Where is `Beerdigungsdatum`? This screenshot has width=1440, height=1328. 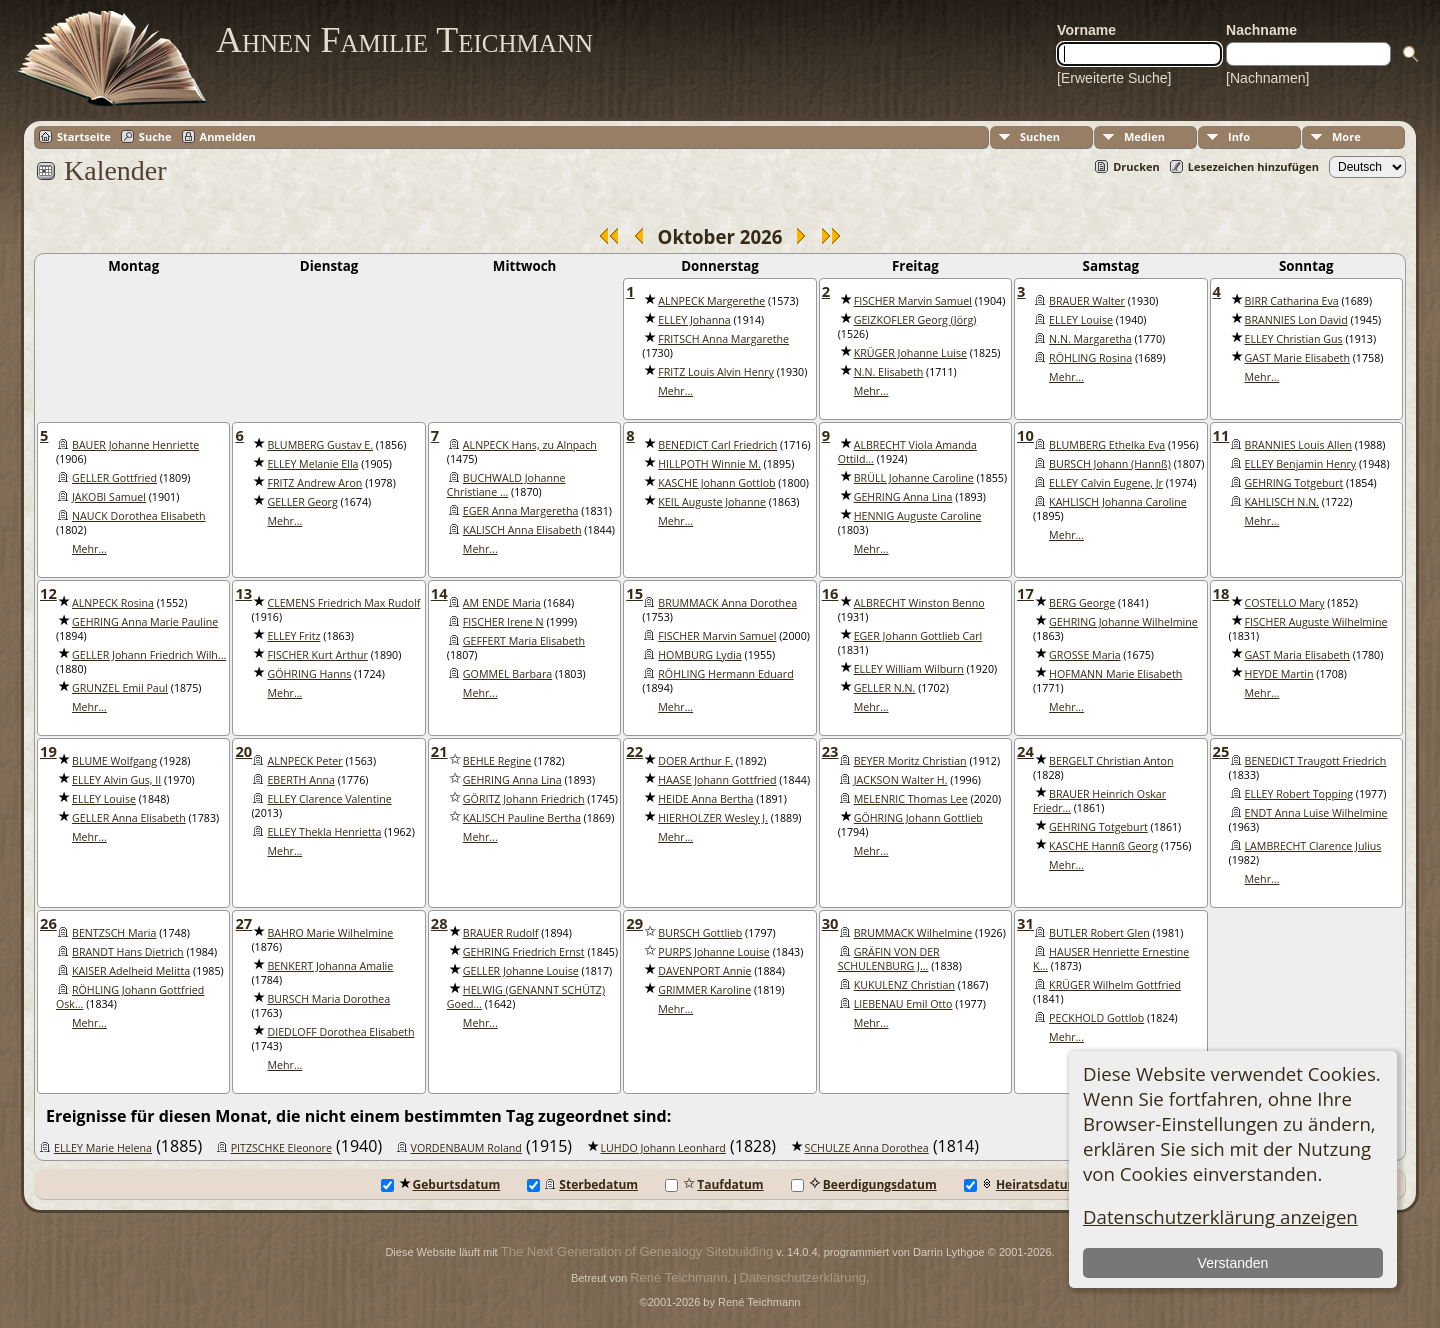 Beerdigungsdatum is located at coordinates (864, 1184).